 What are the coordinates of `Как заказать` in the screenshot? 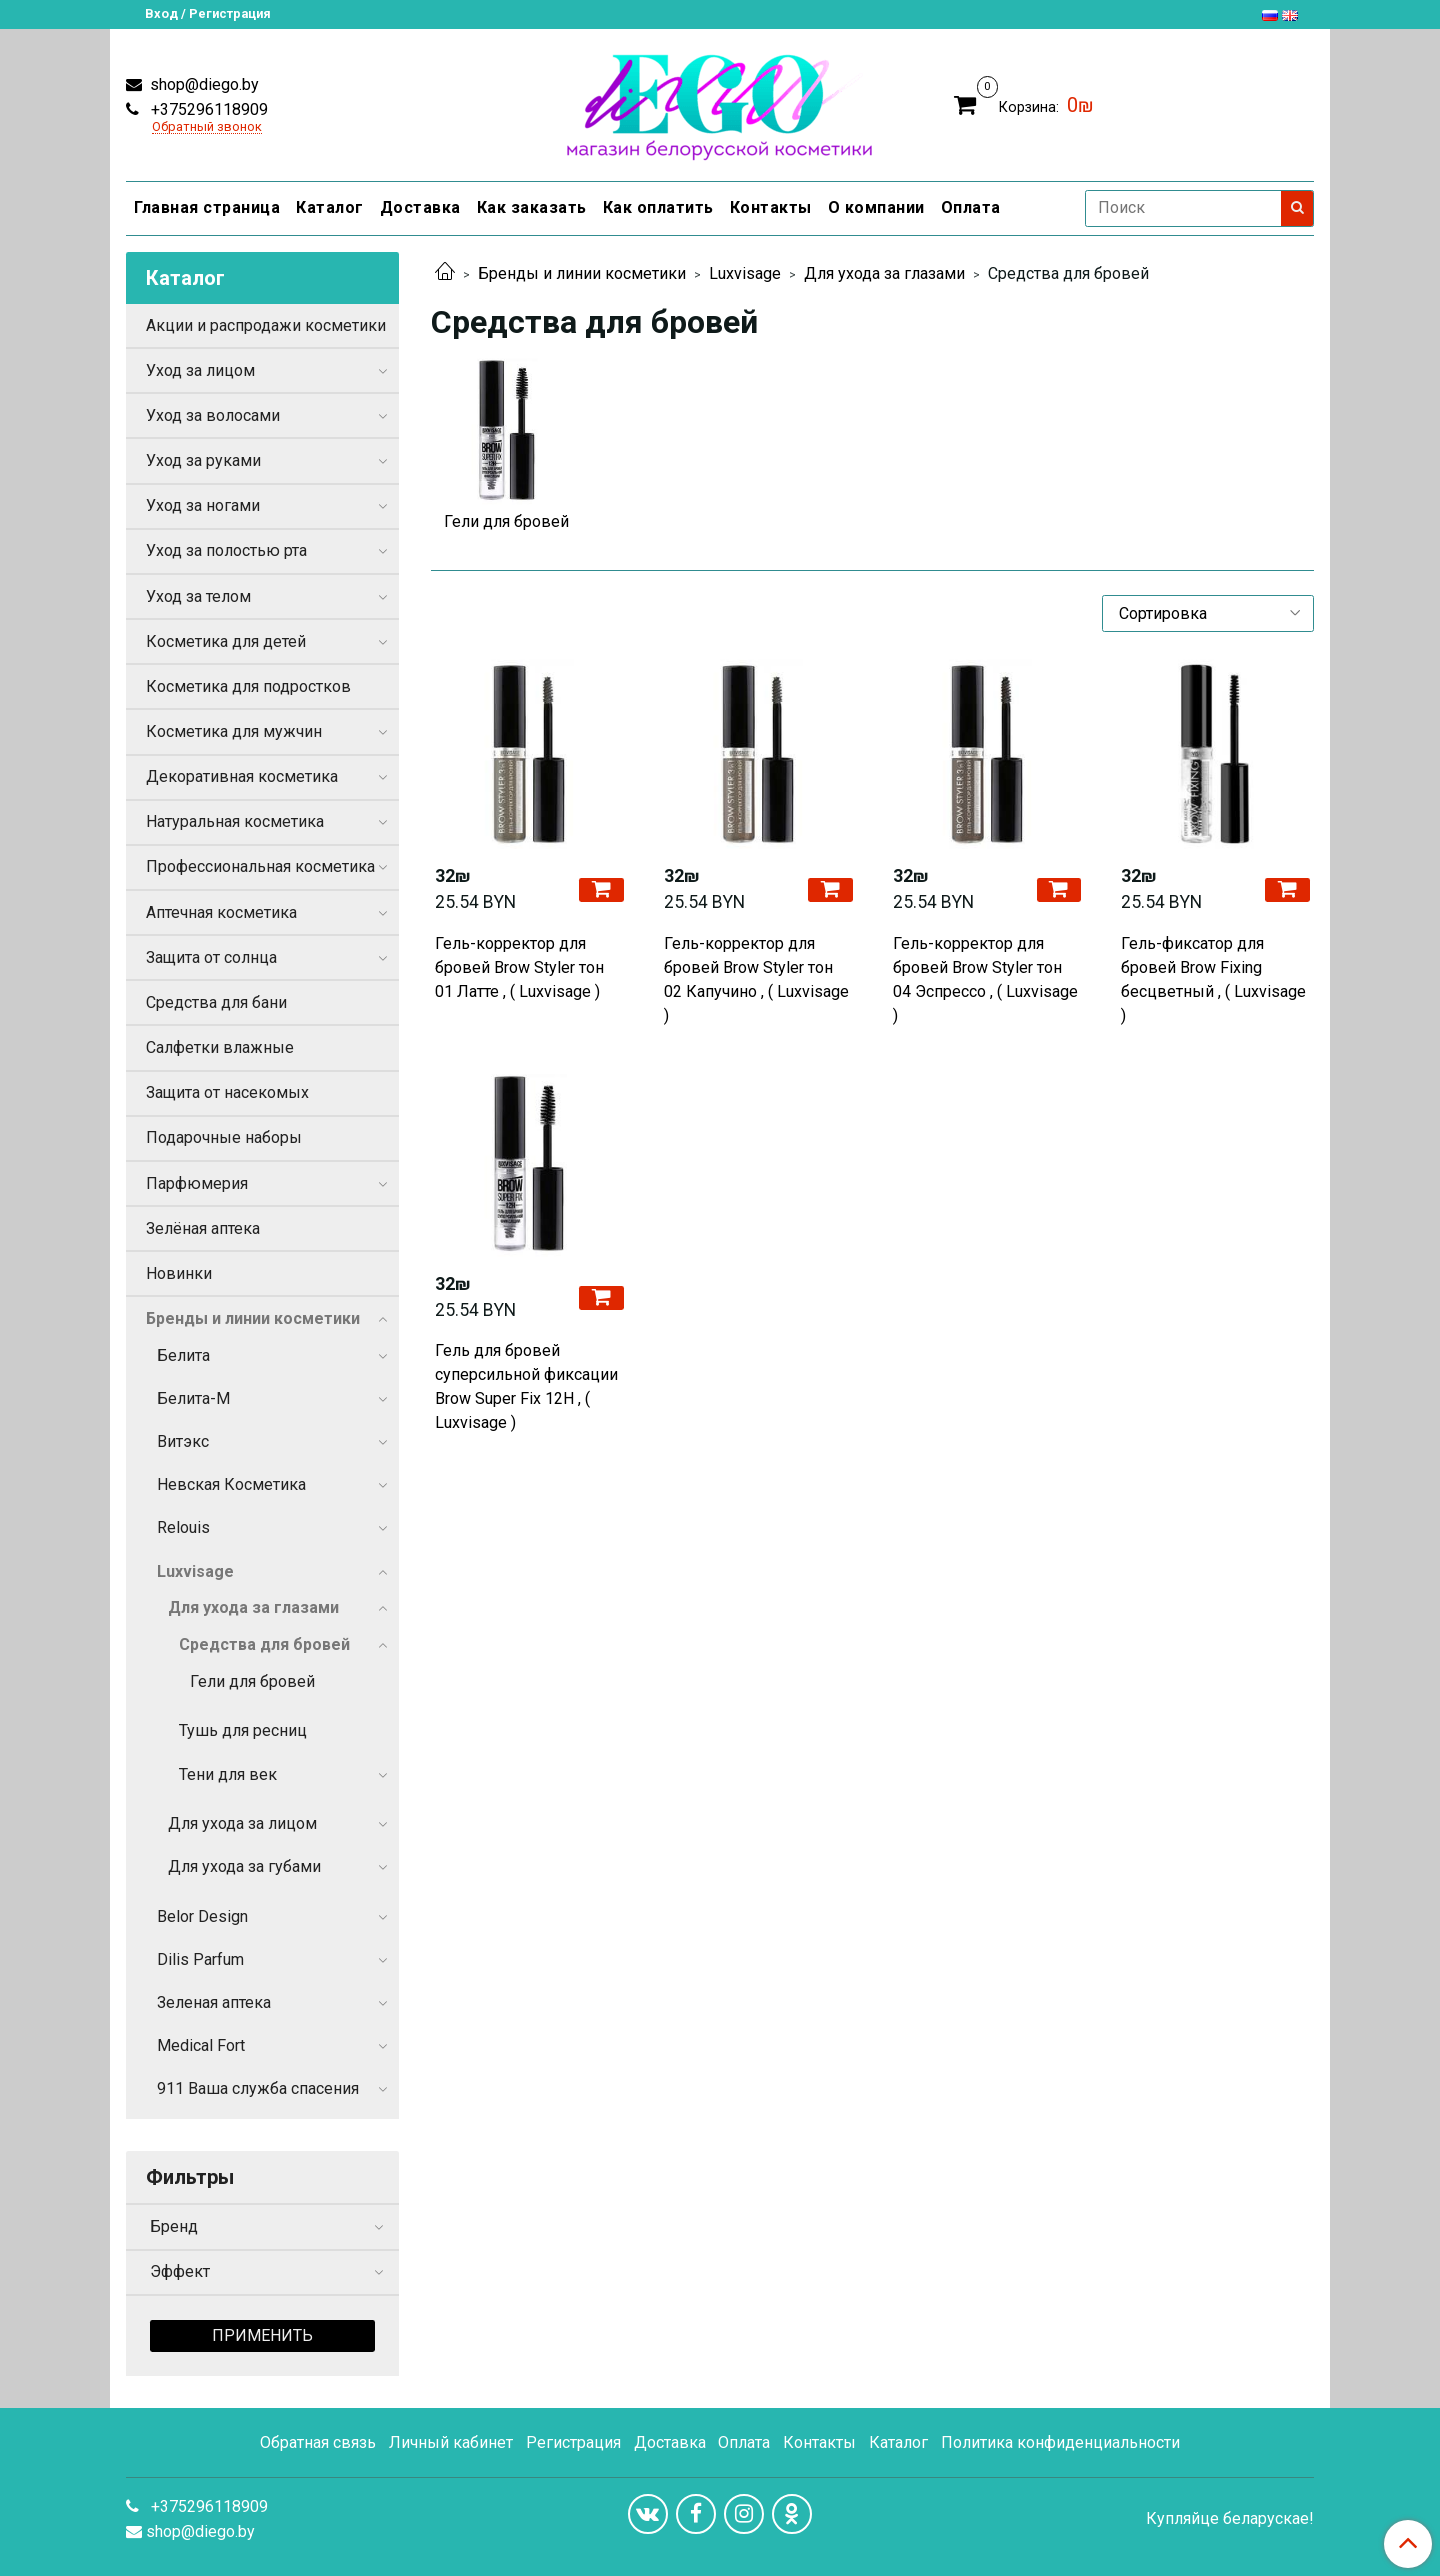 It's located at (532, 207).